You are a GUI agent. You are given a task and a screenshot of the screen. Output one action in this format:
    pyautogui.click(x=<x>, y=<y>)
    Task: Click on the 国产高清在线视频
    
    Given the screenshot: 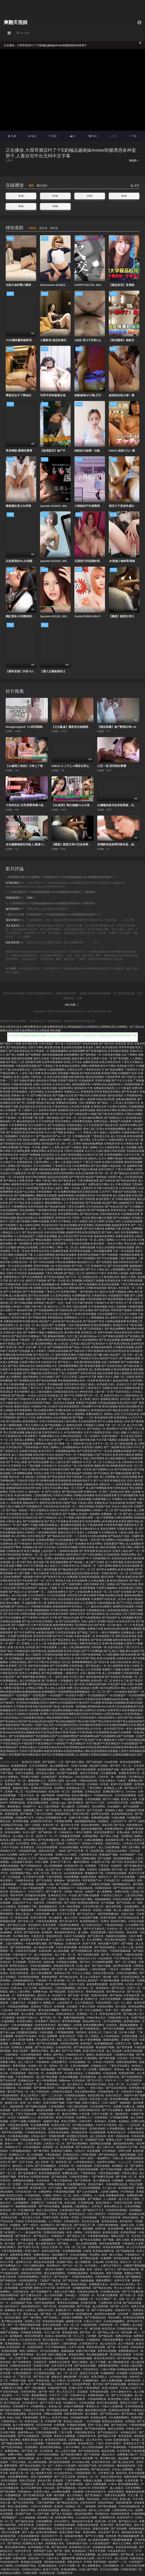 What is the action you would take?
    pyautogui.click(x=120, y=1339)
    